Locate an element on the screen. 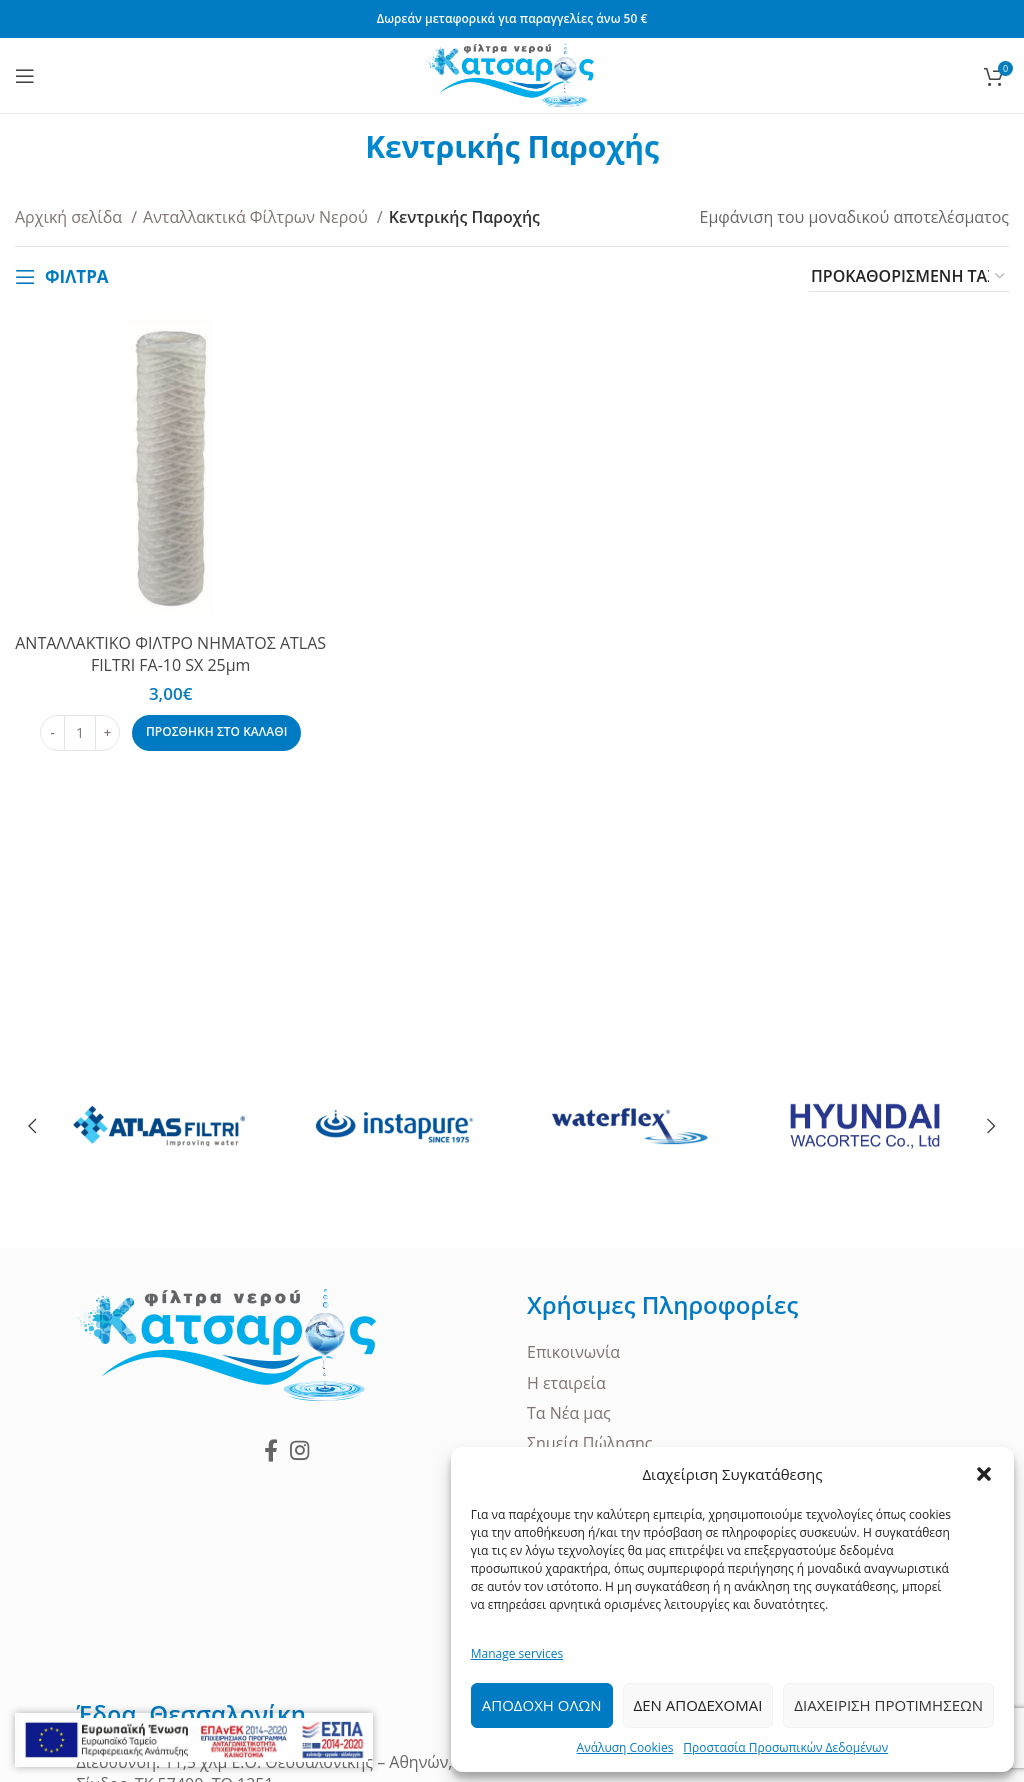 The image size is (1024, 1782). Manage services is located at coordinates (517, 1653).